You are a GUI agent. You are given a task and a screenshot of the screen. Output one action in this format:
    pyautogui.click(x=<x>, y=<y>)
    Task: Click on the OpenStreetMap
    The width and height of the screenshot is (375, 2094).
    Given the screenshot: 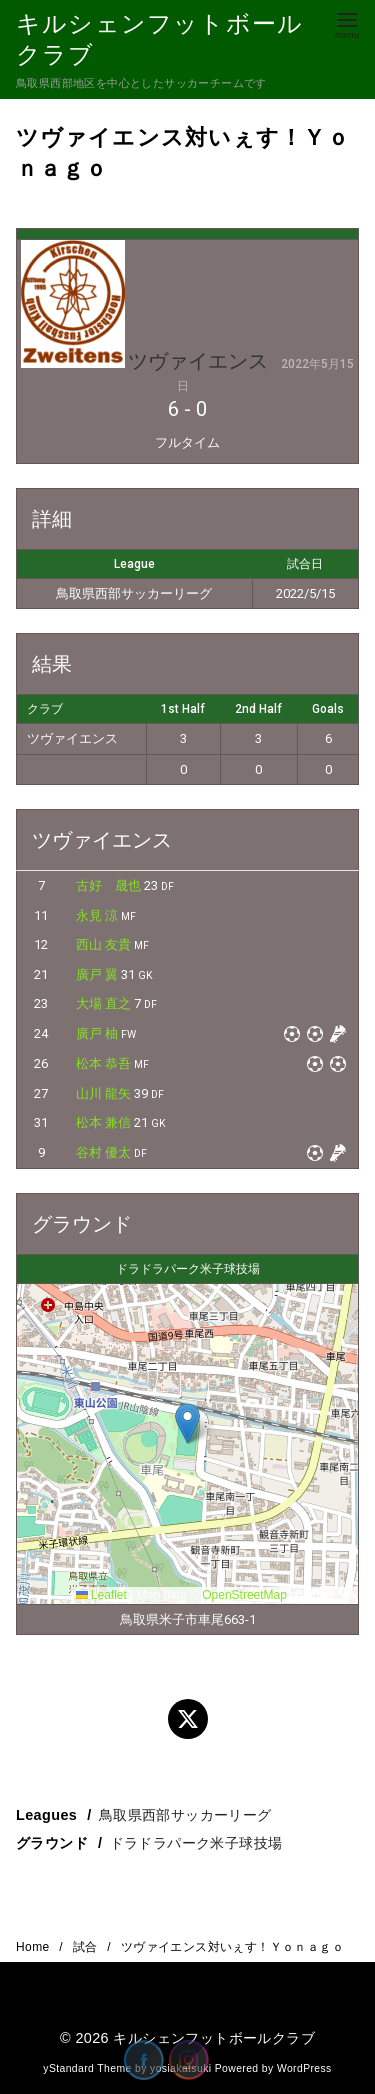 What is the action you would take?
    pyautogui.click(x=244, y=1595)
    